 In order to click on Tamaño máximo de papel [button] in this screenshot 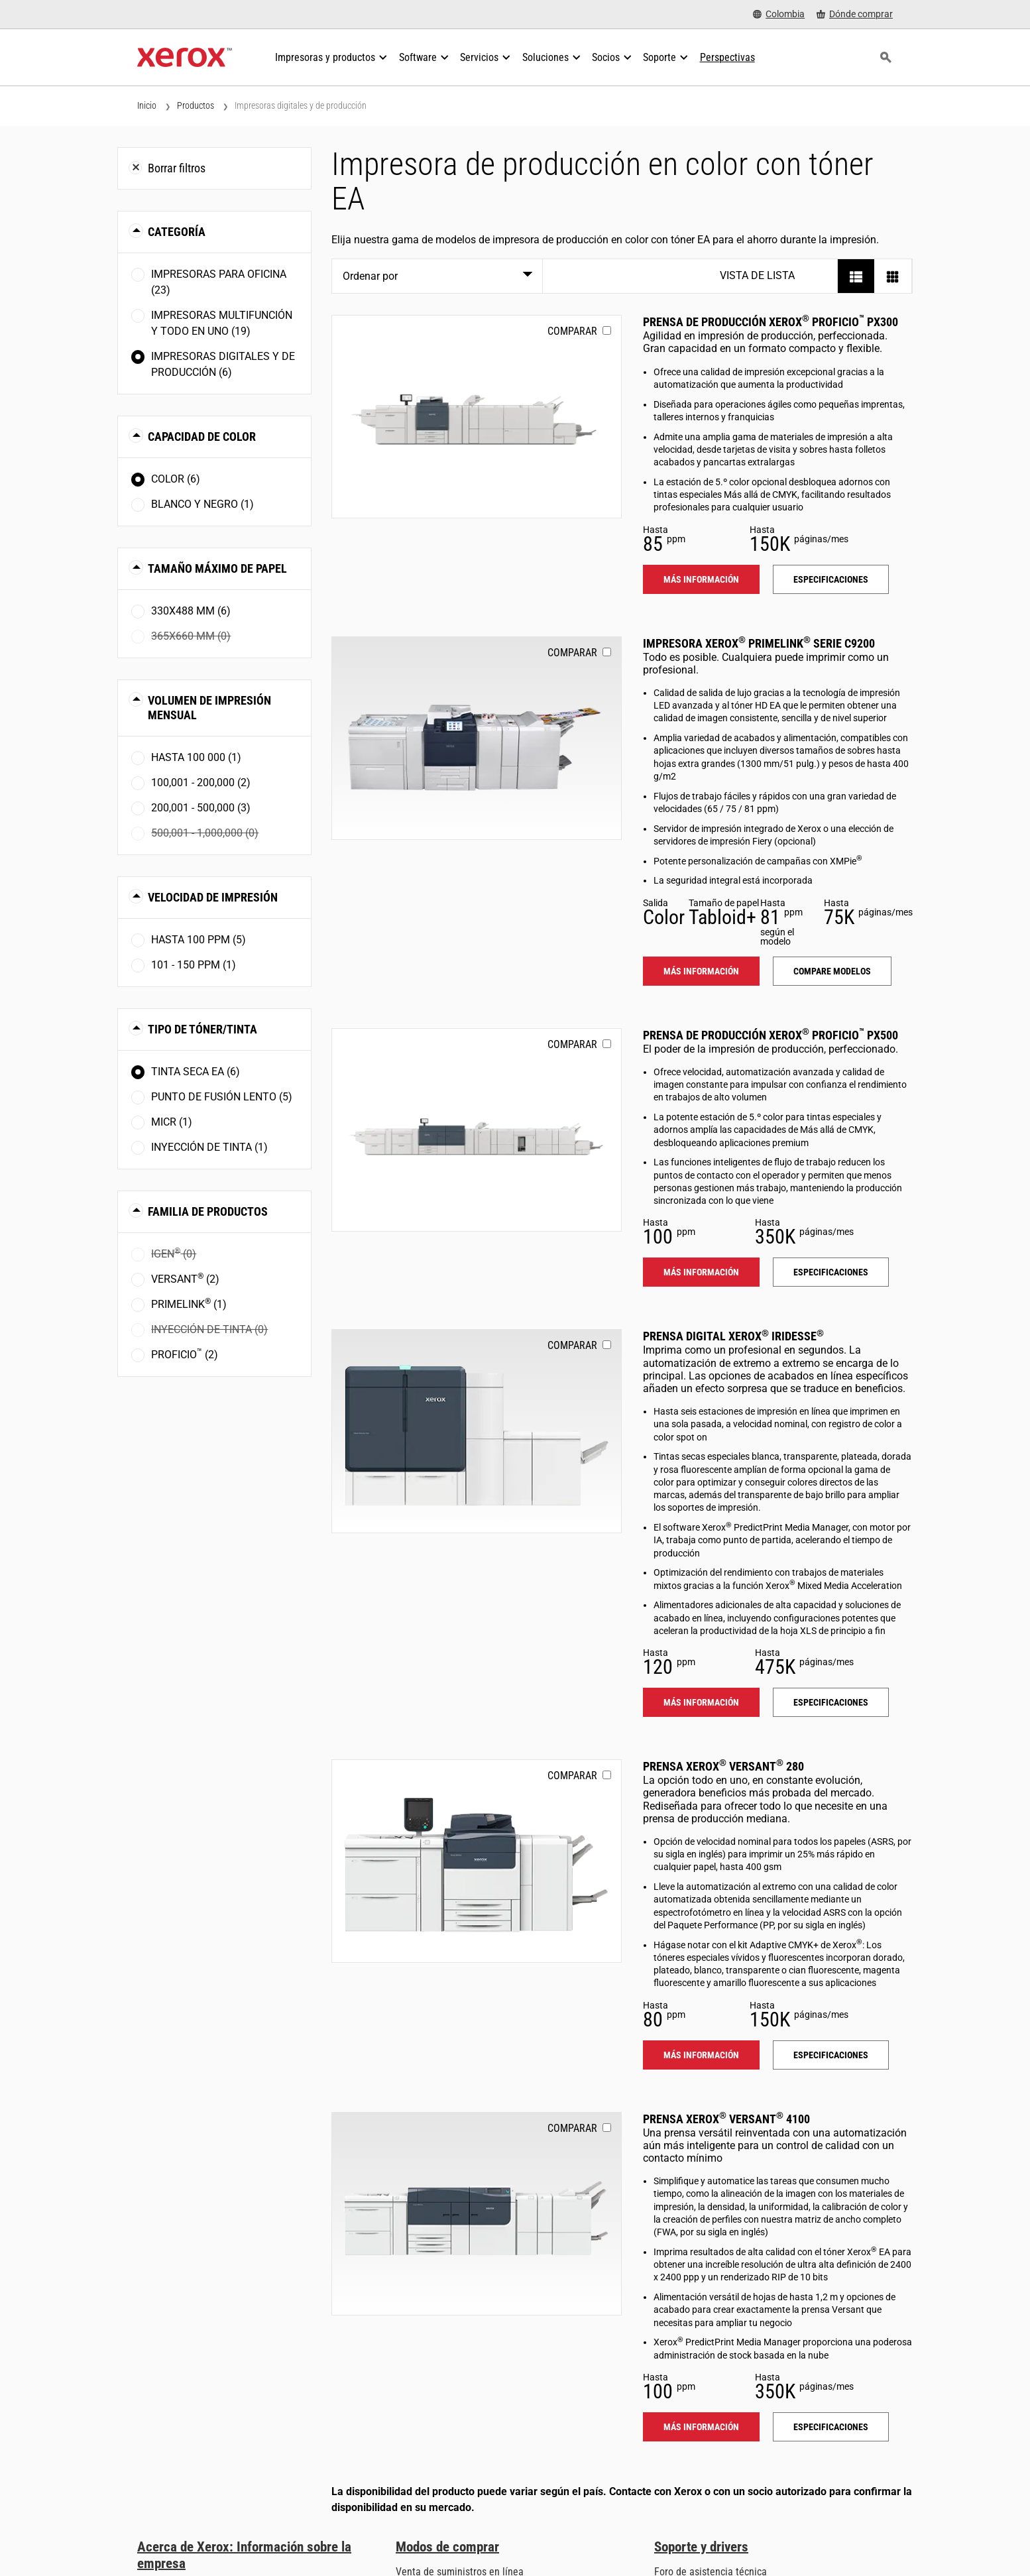, I will do `click(217, 568)`.